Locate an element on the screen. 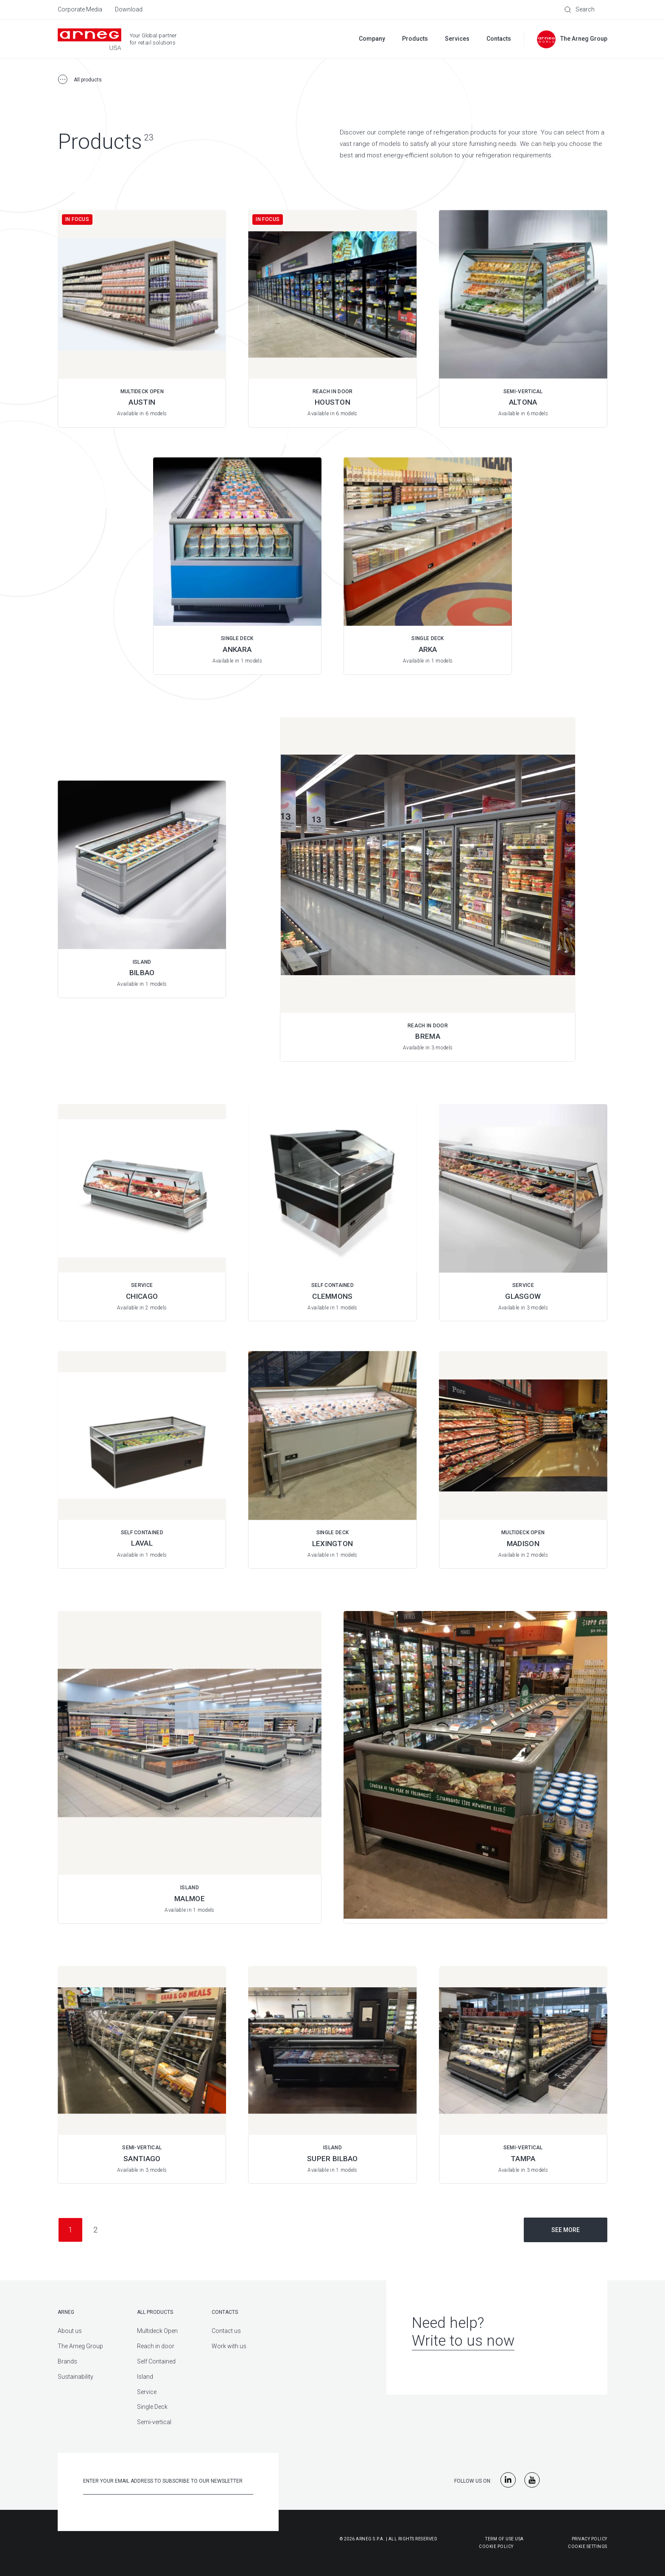 Image resolution: width=665 pixels, height=2576 pixels. Term of use USA is located at coordinates (504, 2539).